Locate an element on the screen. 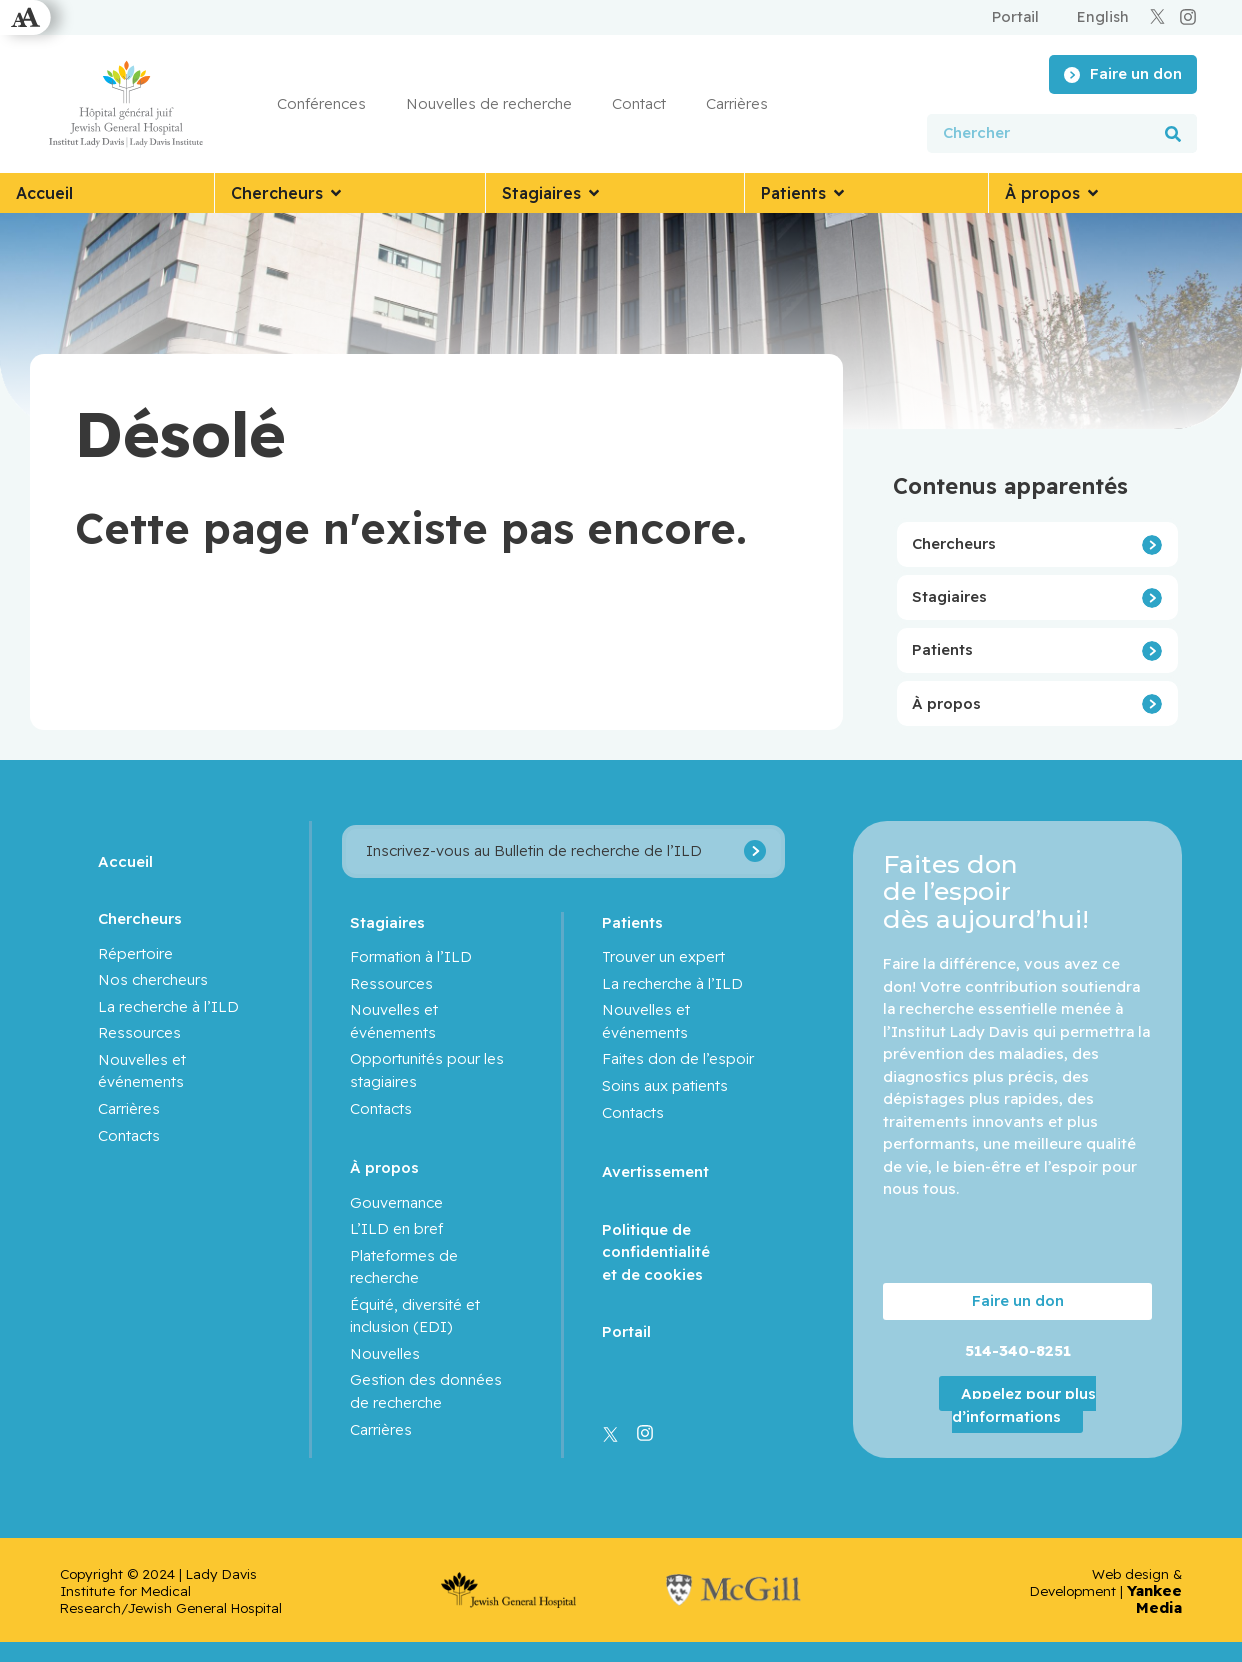  Soins aux patients is located at coordinates (665, 1085).